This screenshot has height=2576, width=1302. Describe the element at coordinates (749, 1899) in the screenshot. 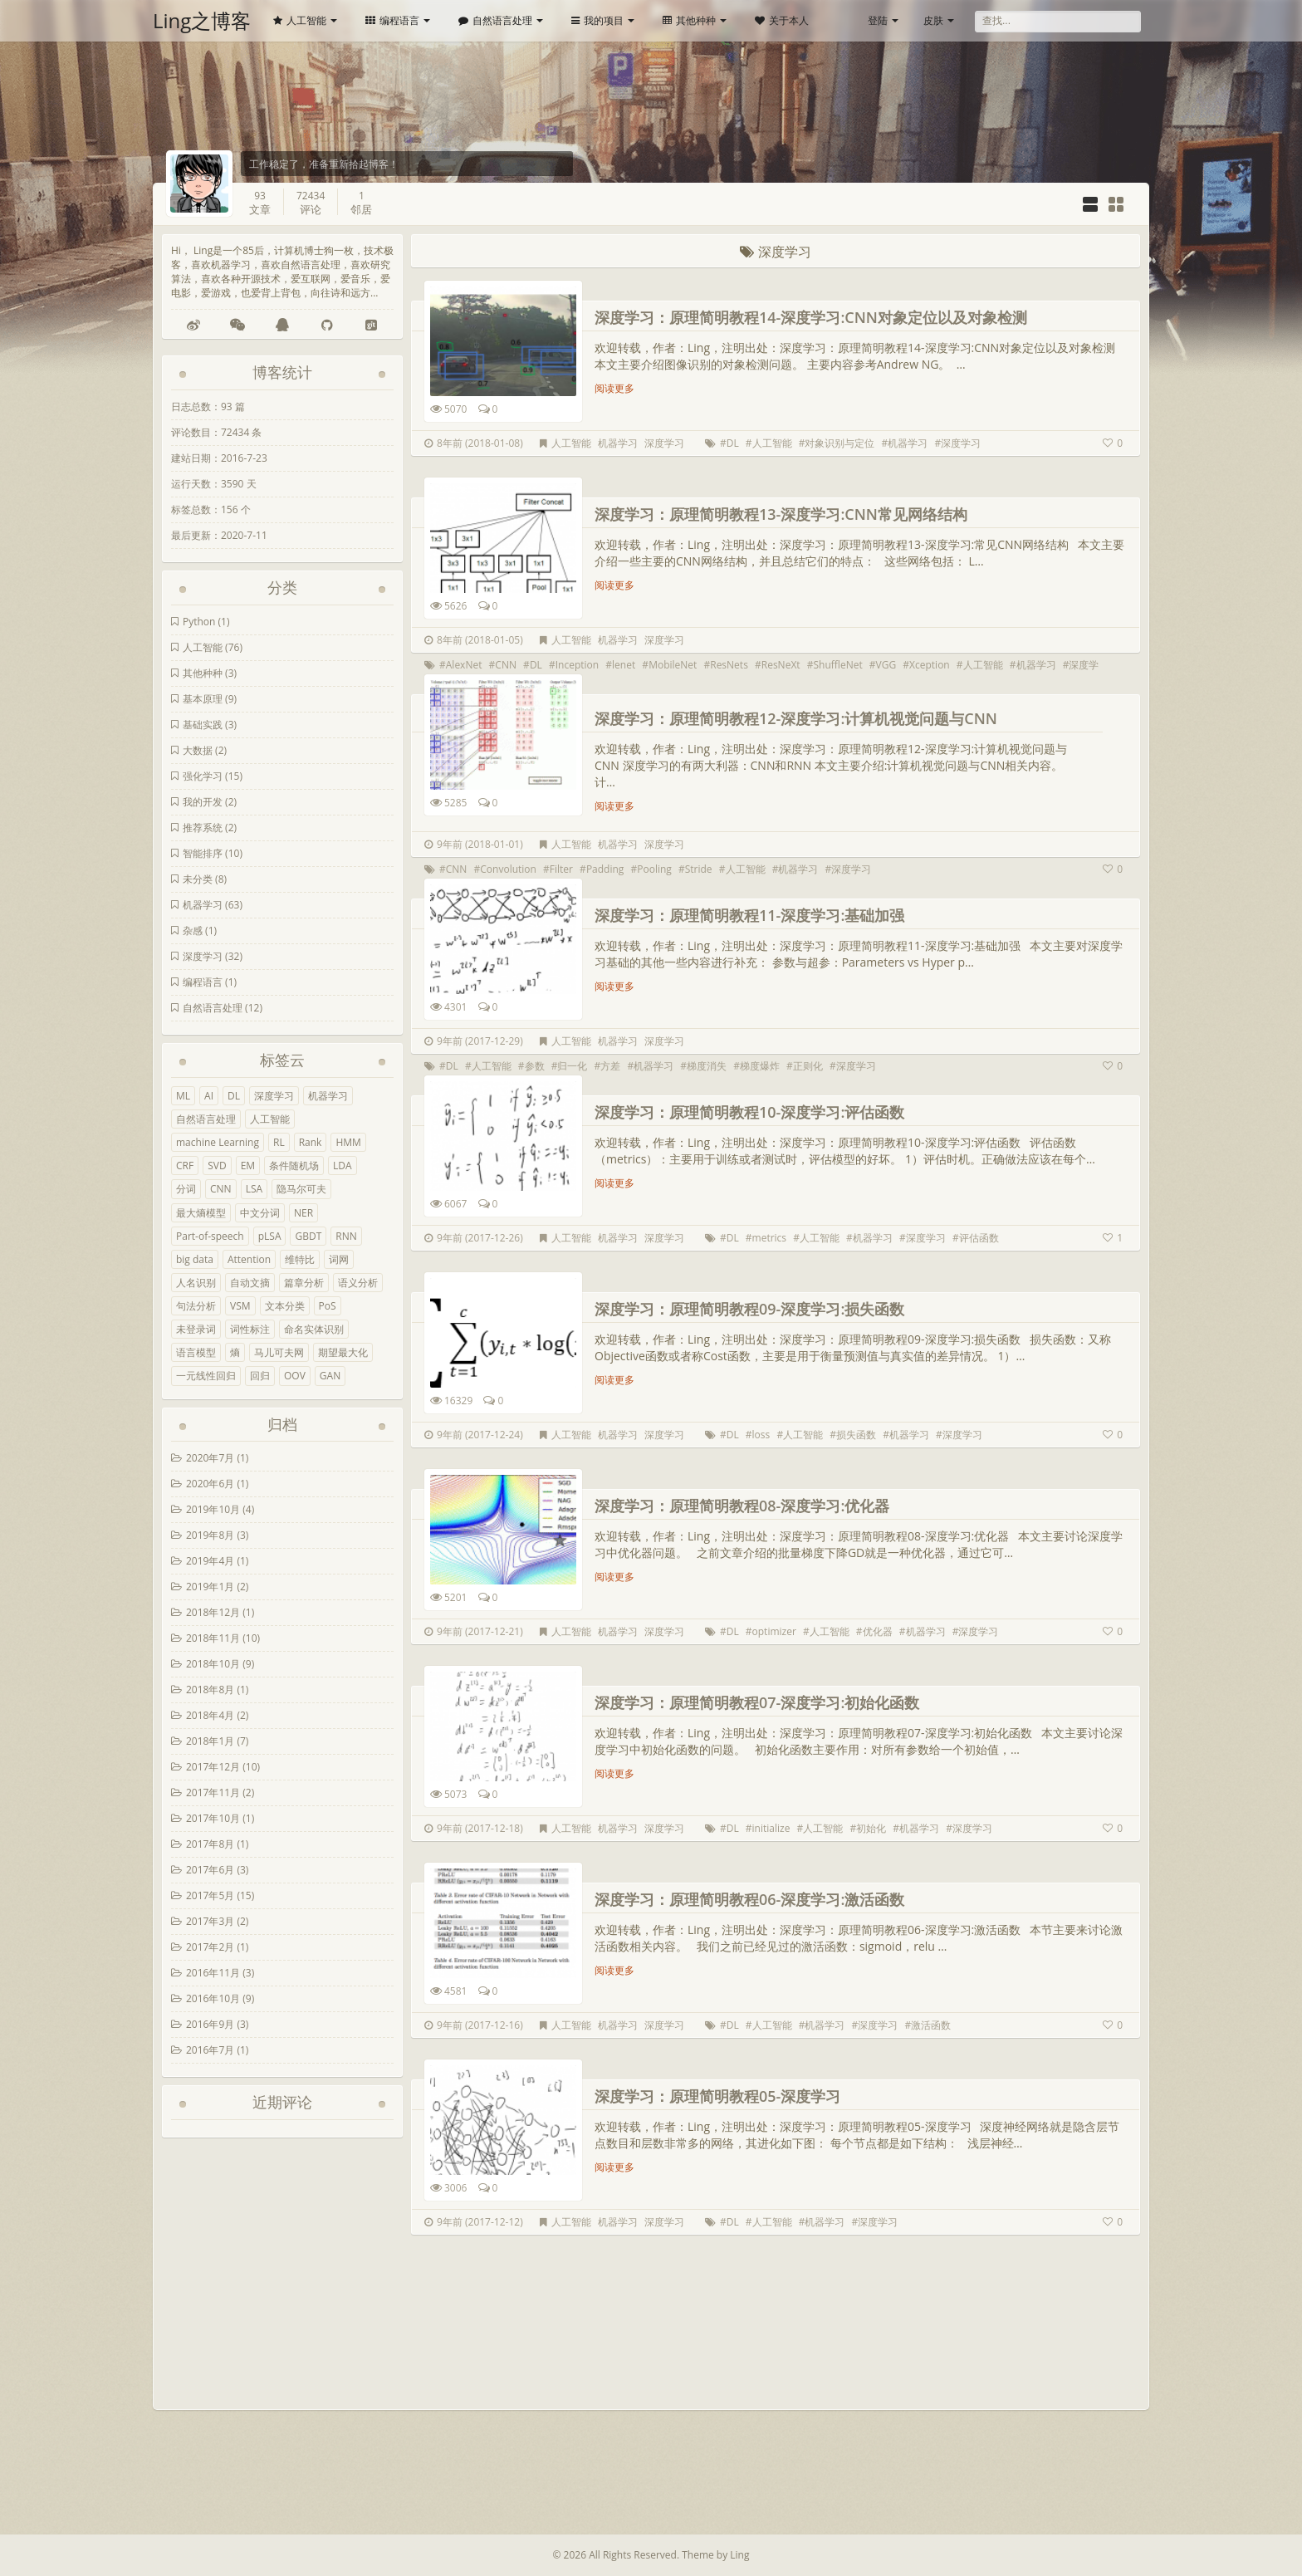

I see `深度学习：原理简明教程06-深度学习:激活函数` at that location.